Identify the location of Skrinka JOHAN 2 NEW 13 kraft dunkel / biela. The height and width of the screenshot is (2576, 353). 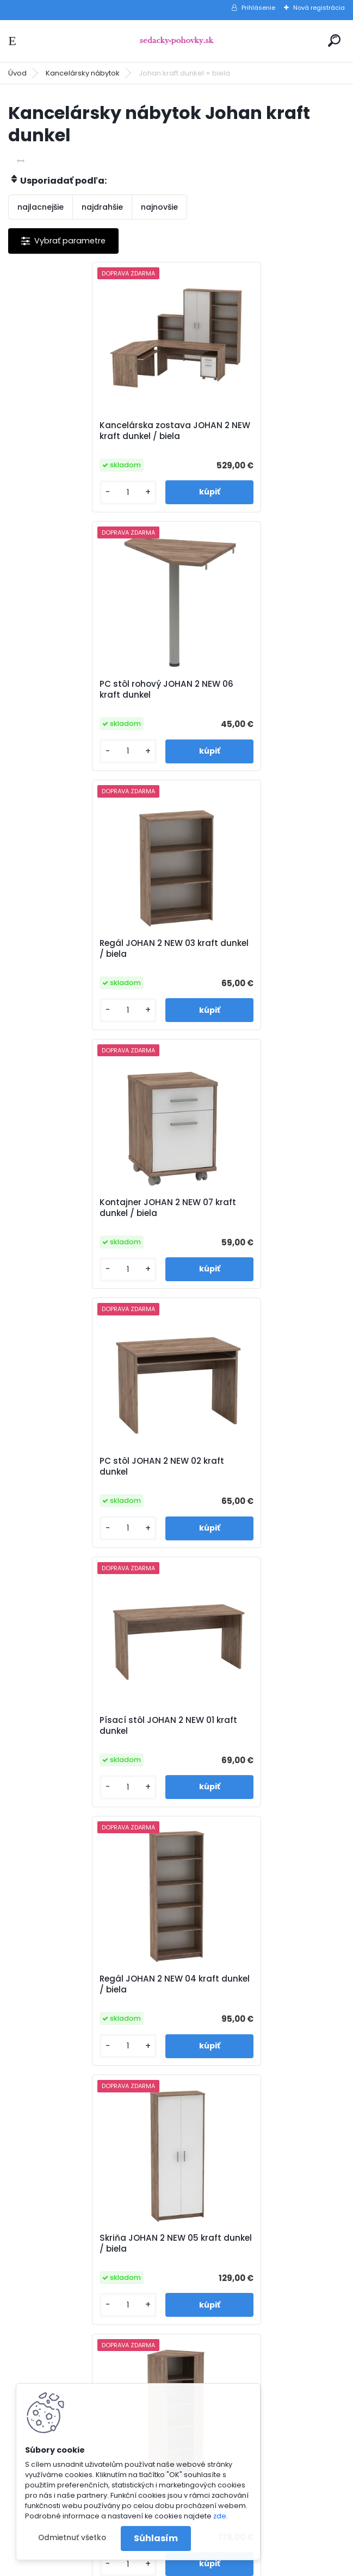
(249, 1726).